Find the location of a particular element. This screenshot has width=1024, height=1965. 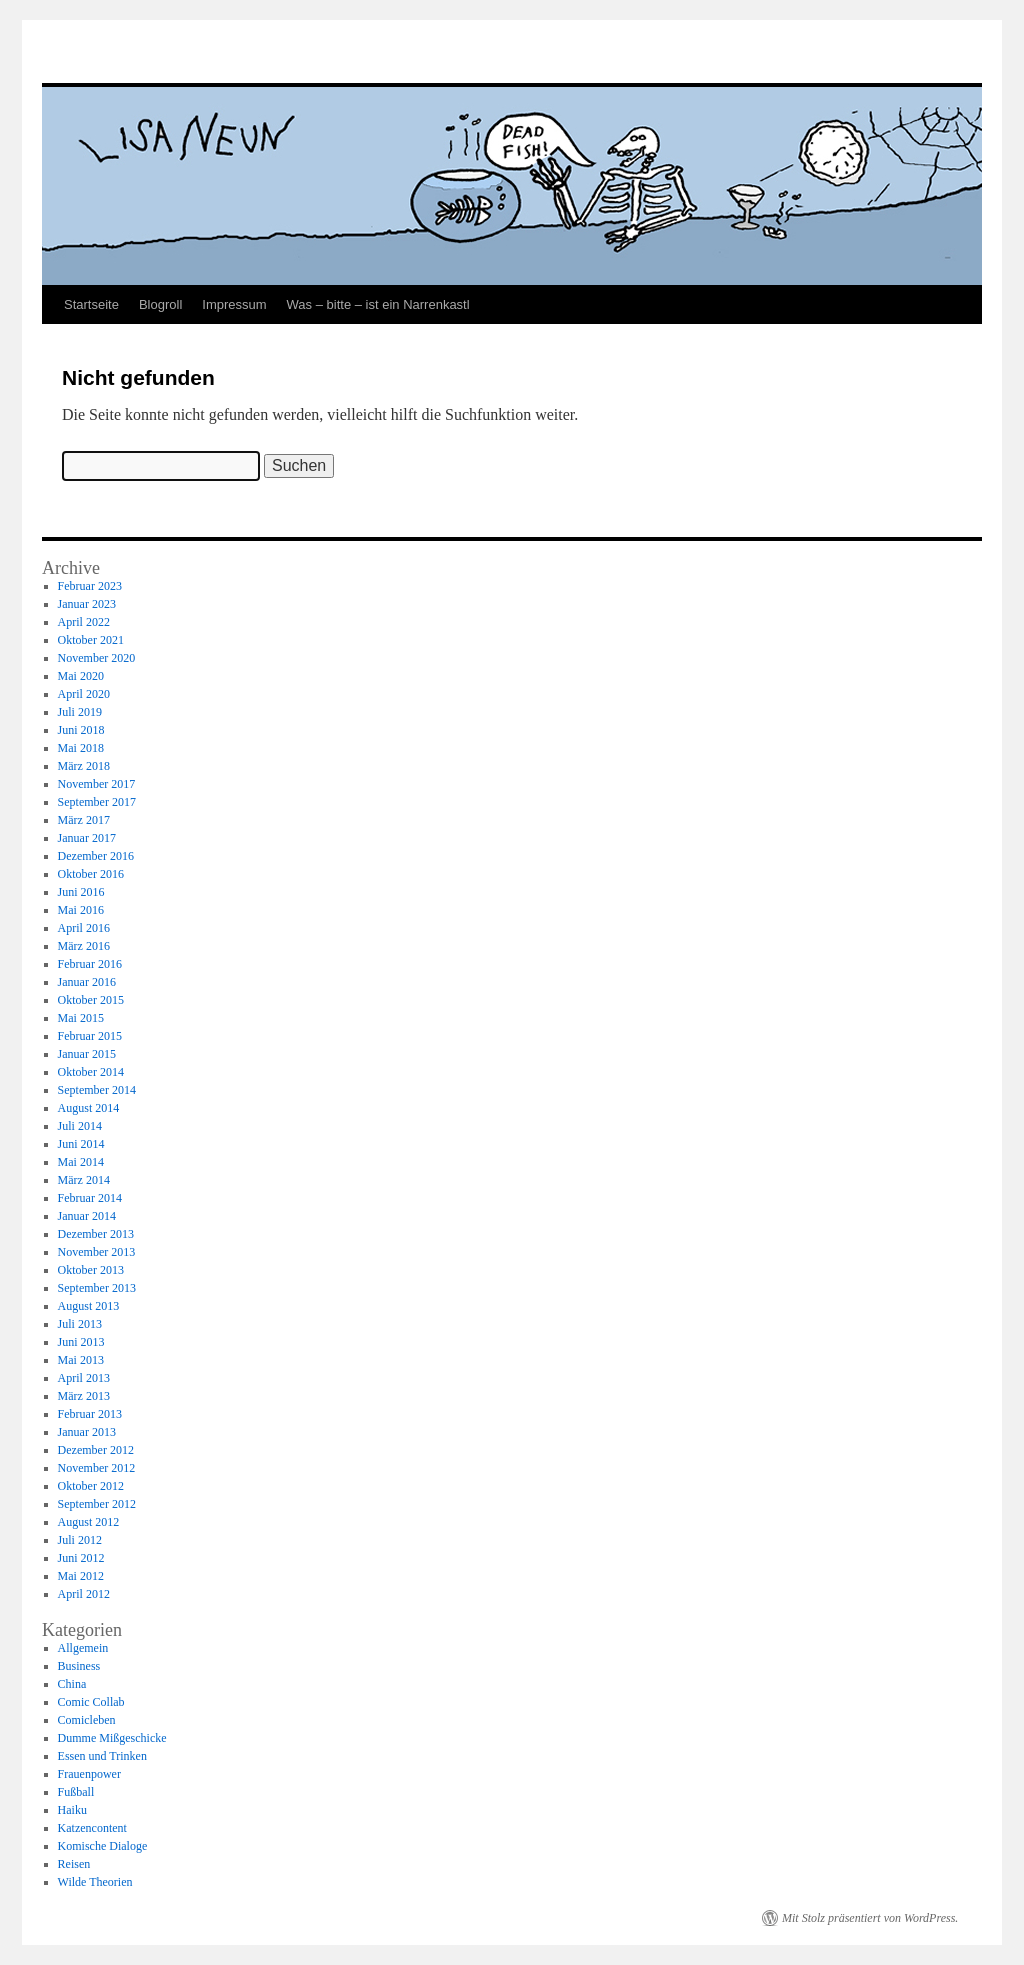

April 2016 is located at coordinates (84, 928).